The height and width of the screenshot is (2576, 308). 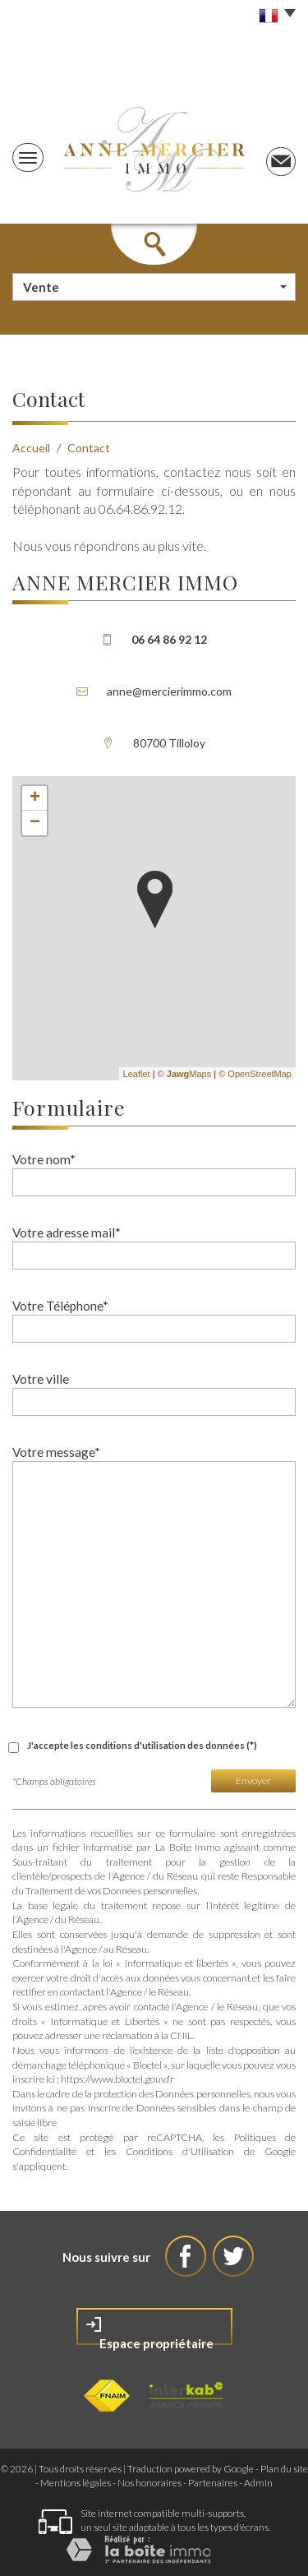 What do you see at coordinates (56, 1452) in the screenshot?
I see `Votre message*` at bounding box center [56, 1452].